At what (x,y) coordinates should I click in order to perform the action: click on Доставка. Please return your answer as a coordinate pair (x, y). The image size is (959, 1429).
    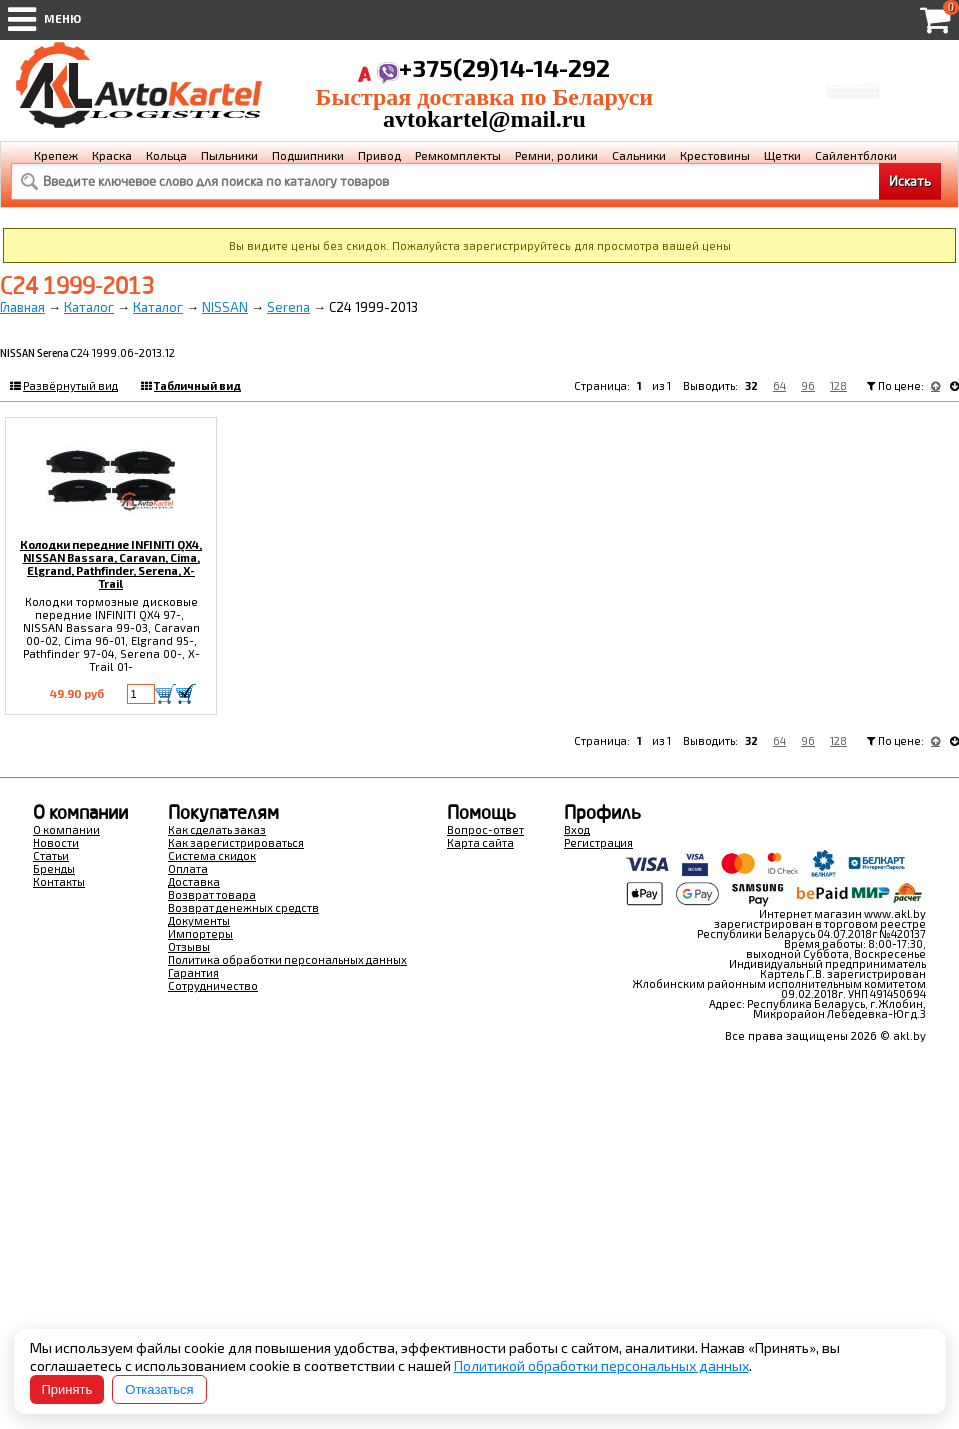
    Looking at the image, I should click on (194, 881).